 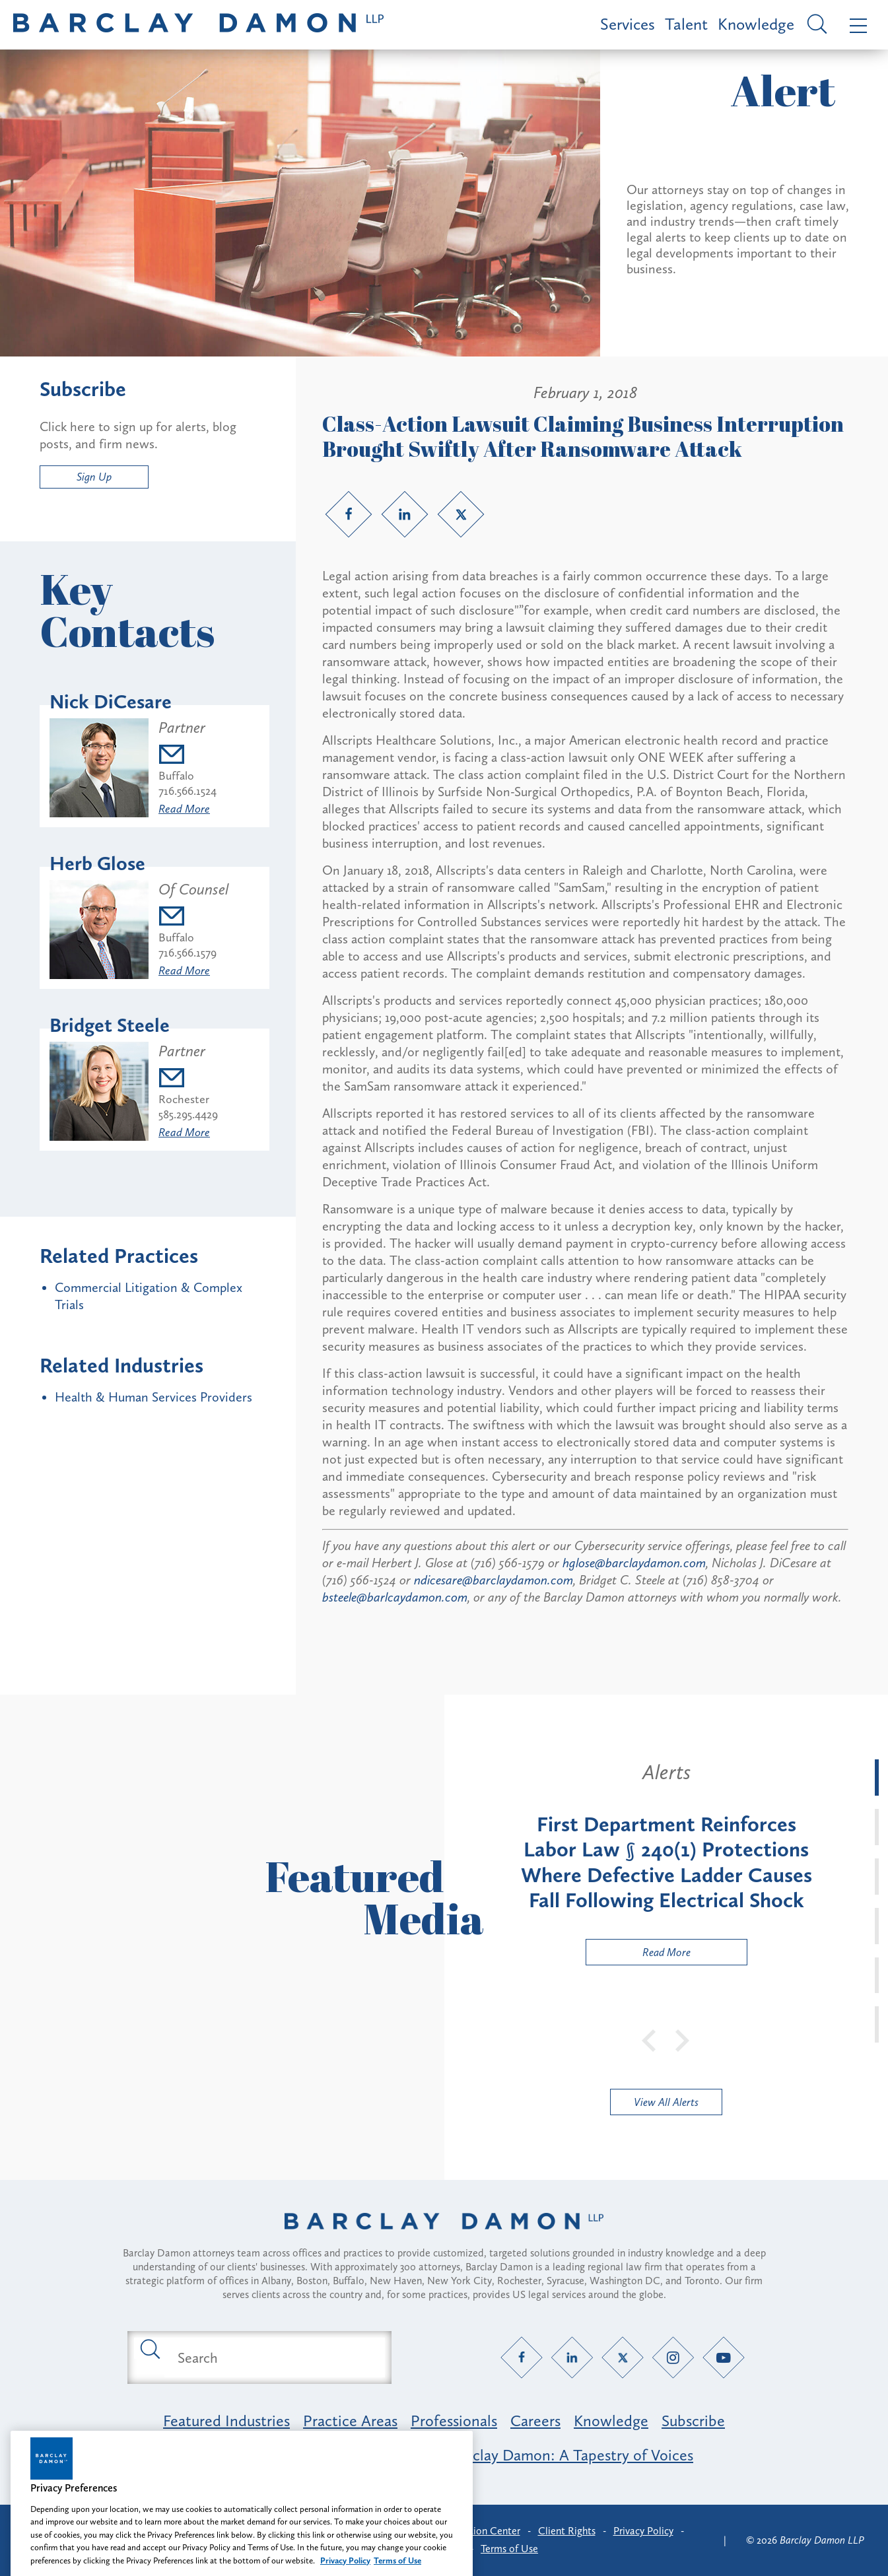 What do you see at coordinates (184, 808) in the screenshot?
I see `Read More` at bounding box center [184, 808].